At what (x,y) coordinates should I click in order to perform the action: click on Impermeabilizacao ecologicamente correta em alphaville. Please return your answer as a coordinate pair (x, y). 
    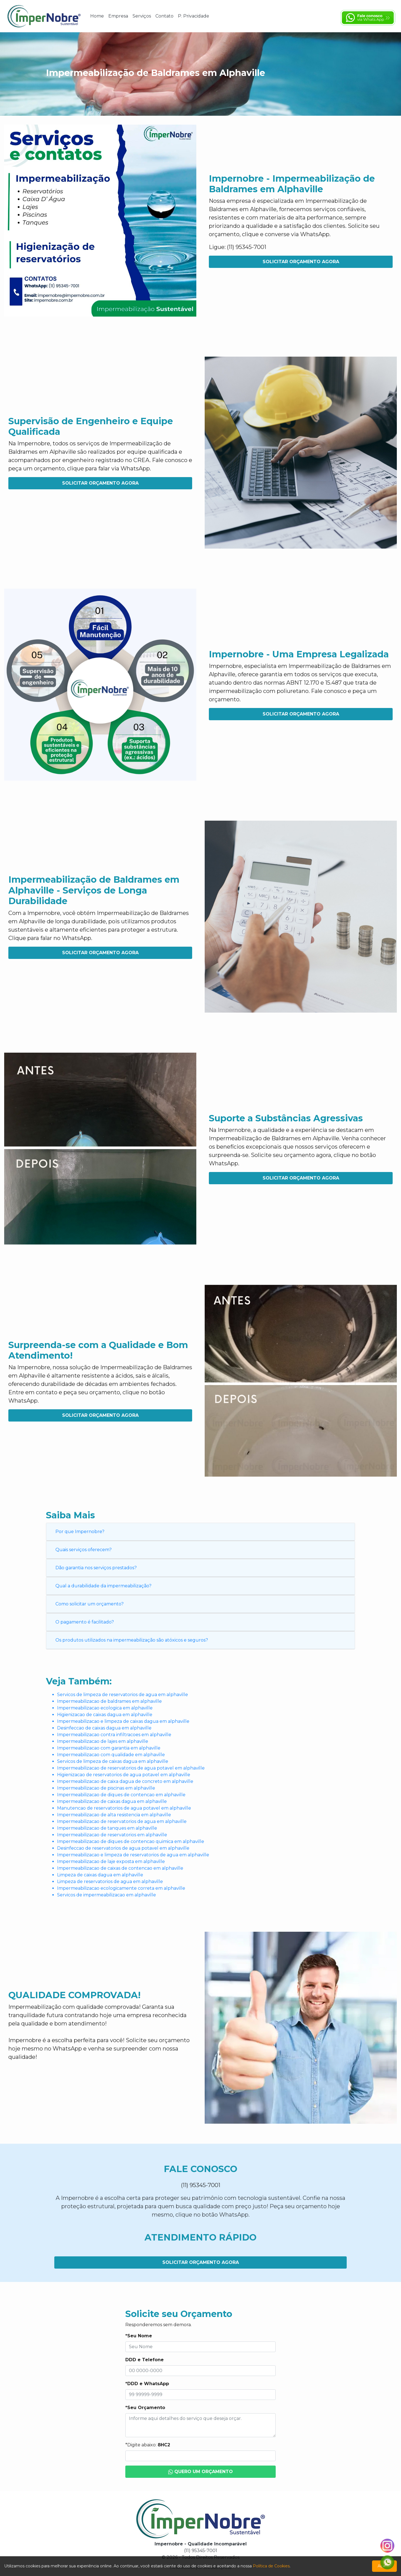
    Looking at the image, I should click on (121, 1888).